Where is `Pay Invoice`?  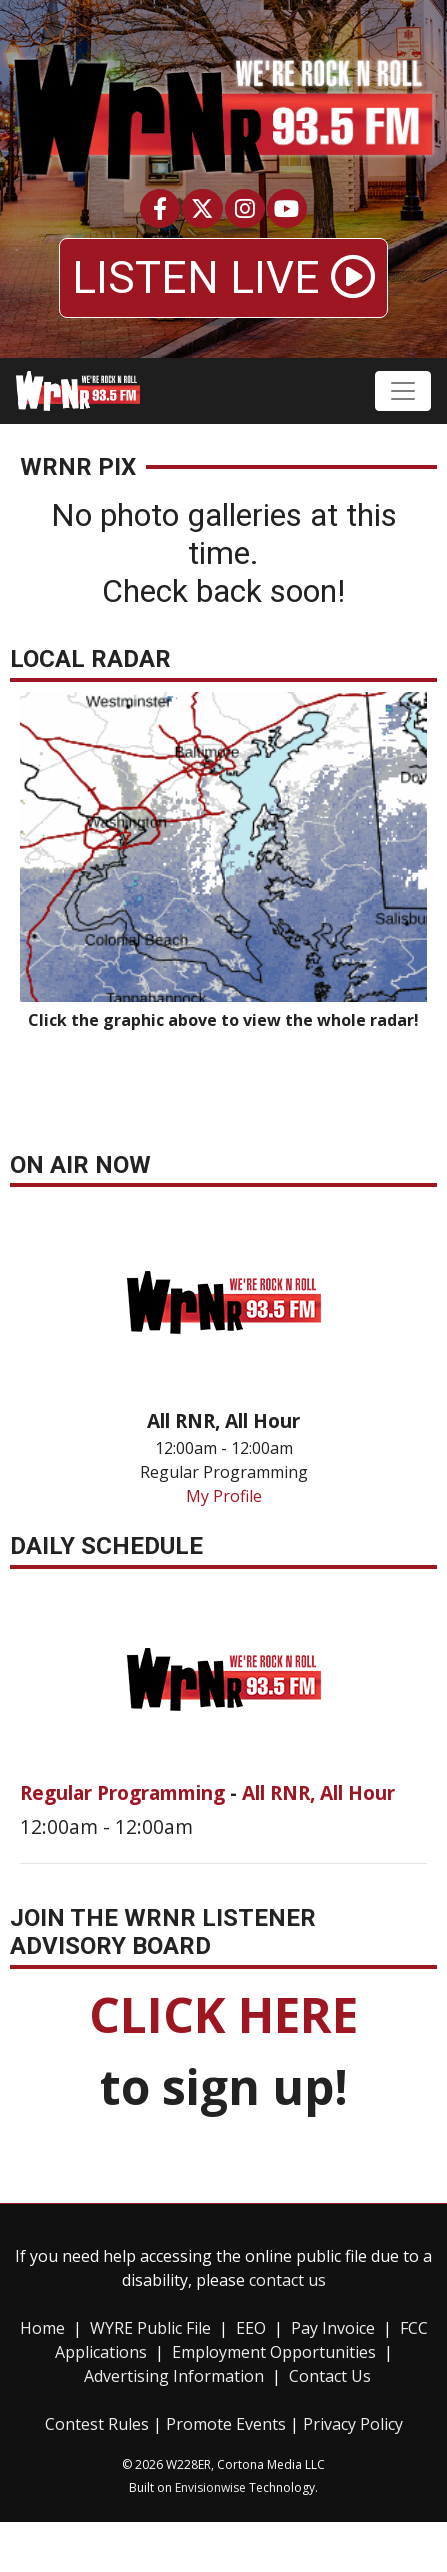 Pay Invoice is located at coordinates (333, 2328).